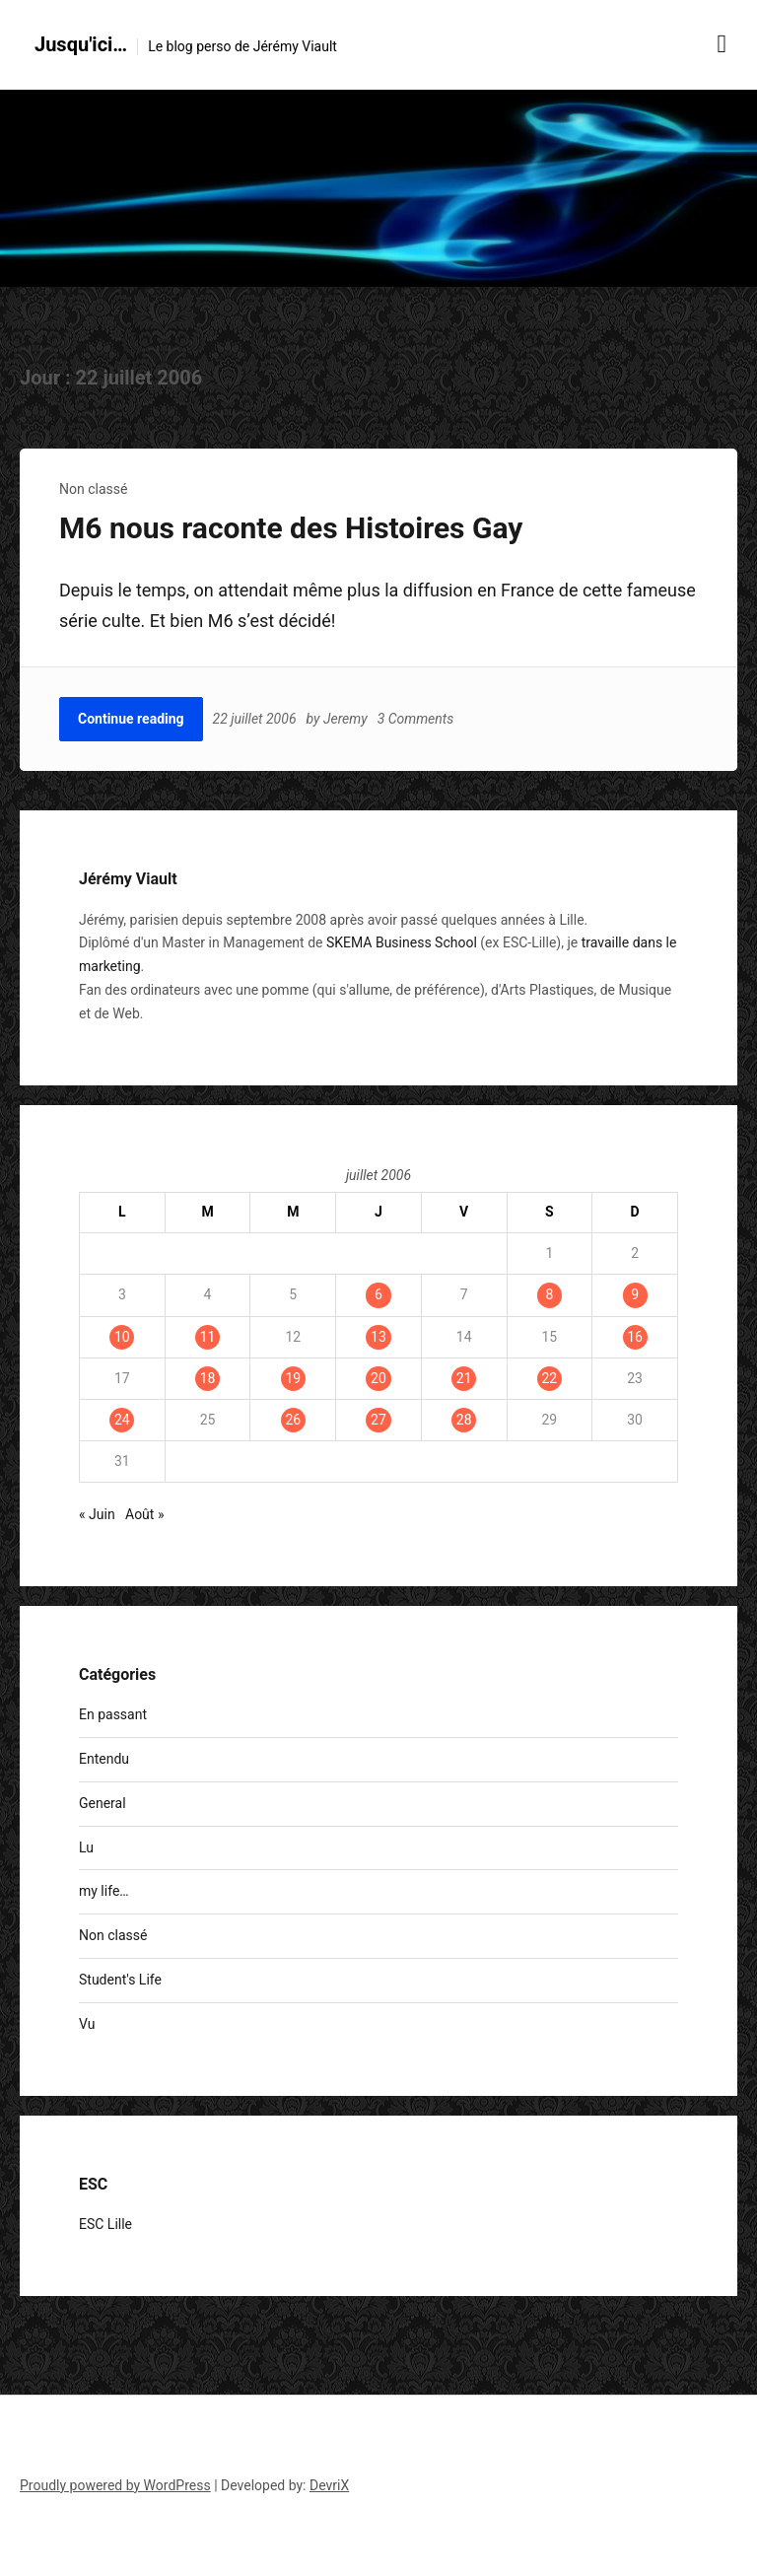 This screenshot has height=2576, width=757. What do you see at coordinates (122, 1337) in the screenshot?
I see `10 [Publications publiées sur 10 July 2006]` at bounding box center [122, 1337].